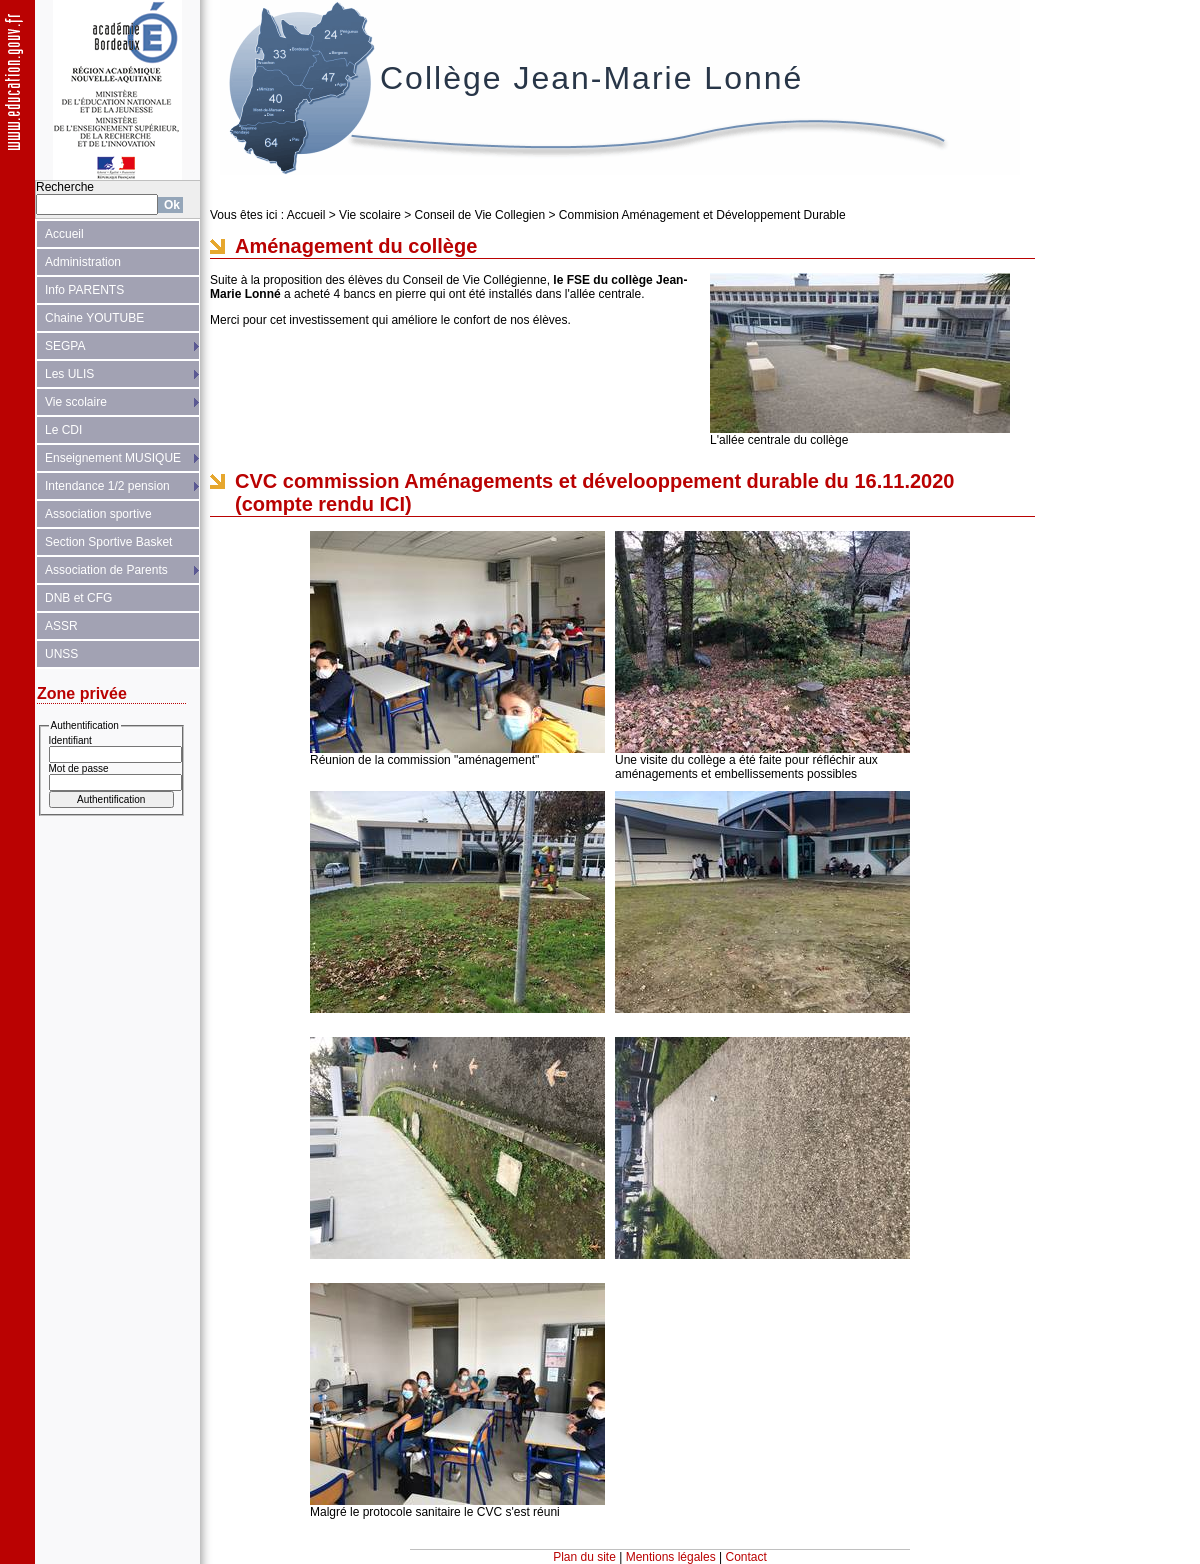 The width and height of the screenshot is (1200, 1564). What do you see at coordinates (61, 654) in the screenshot?
I see `UNSS` at bounding box center [61, 654].